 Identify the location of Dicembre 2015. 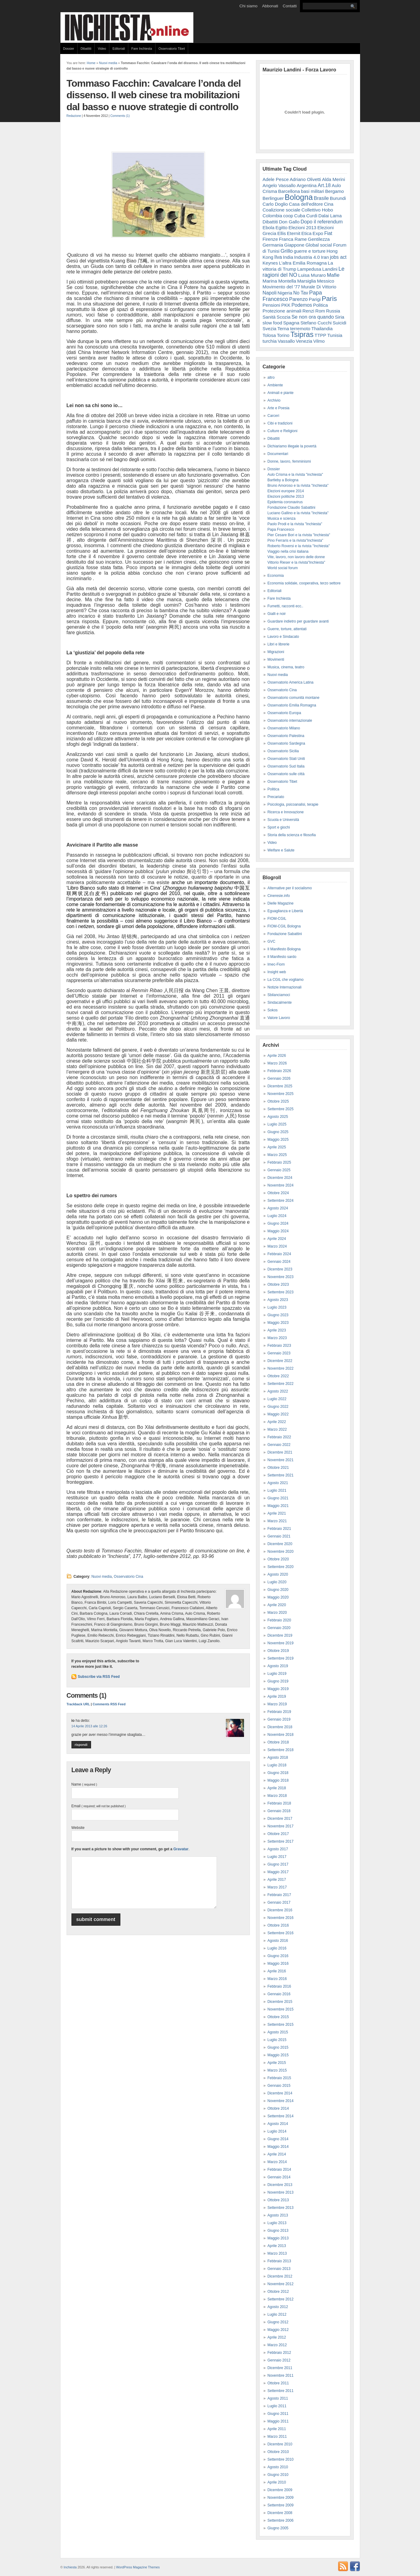
(280, 2002).